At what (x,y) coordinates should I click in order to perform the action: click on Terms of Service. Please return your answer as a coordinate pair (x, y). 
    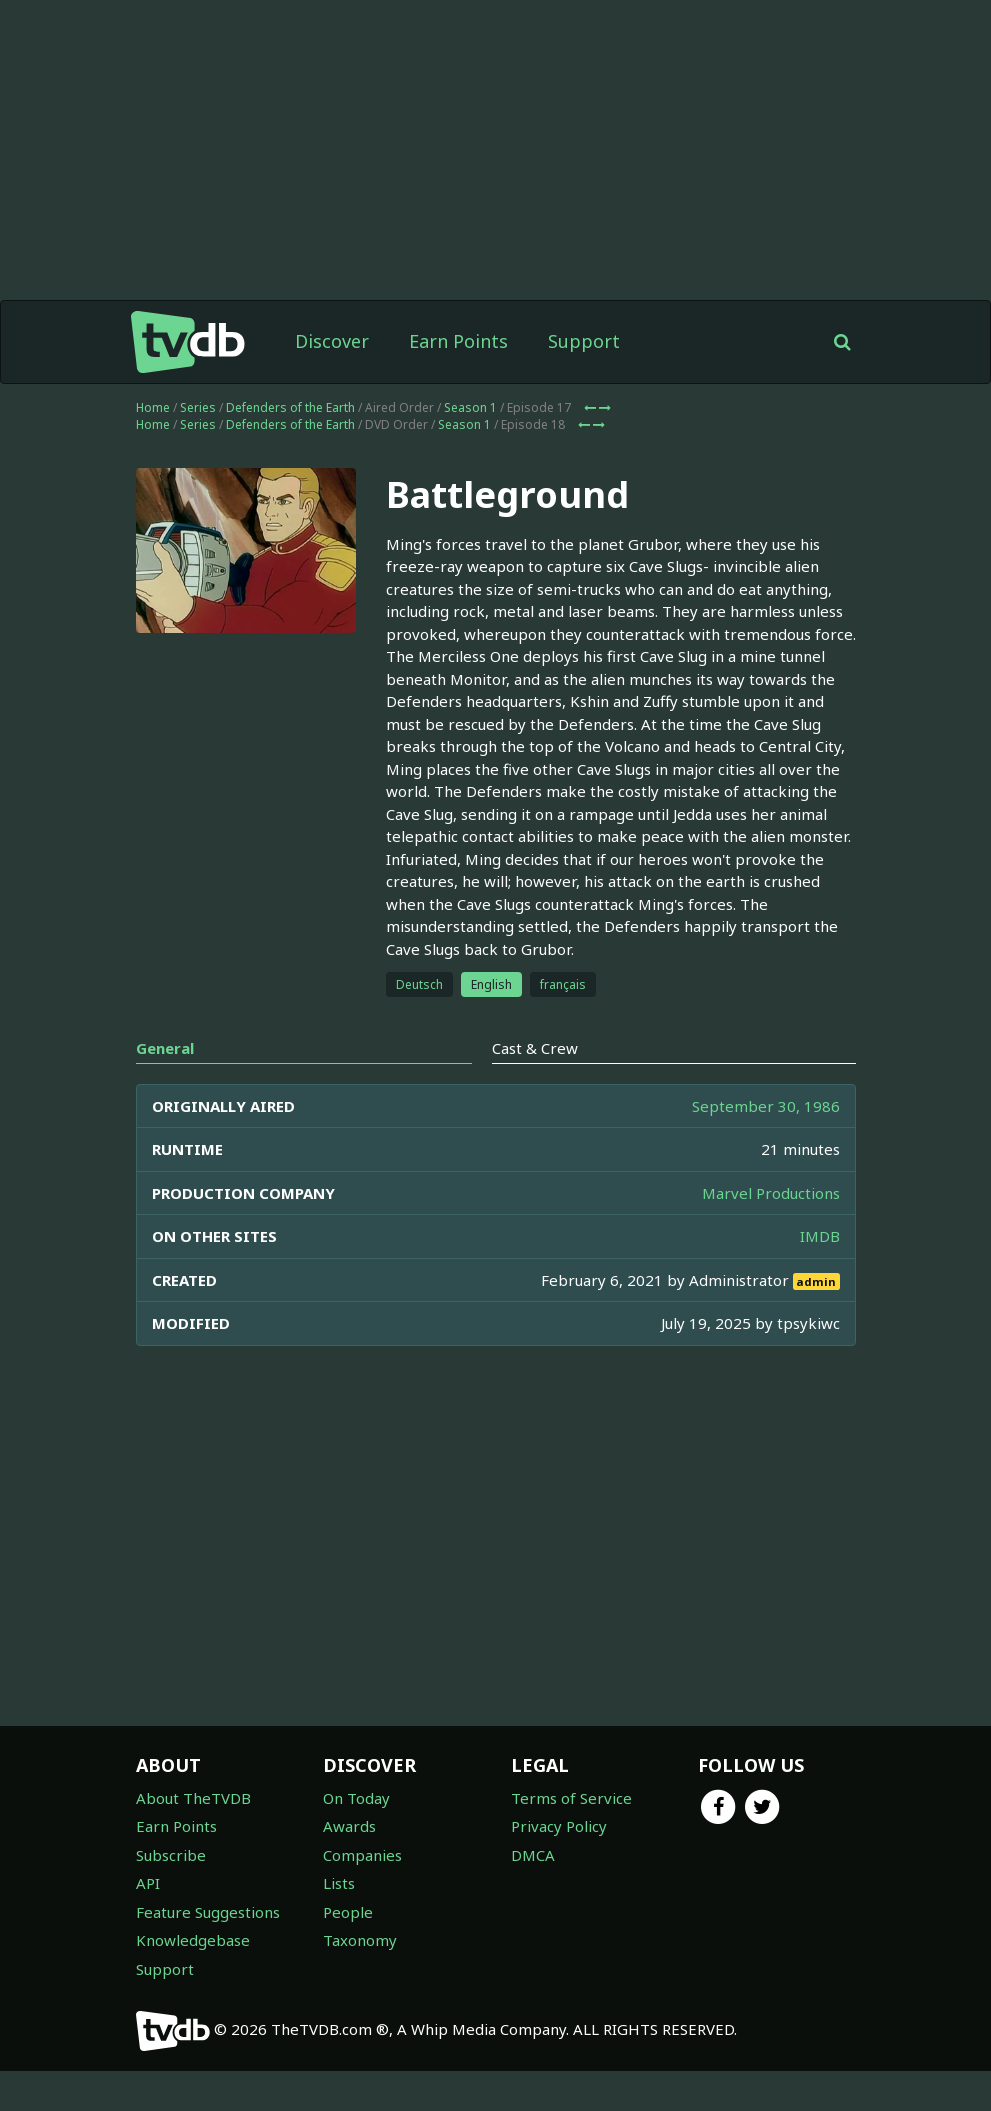
    Looking at the image, I should click on (571, 1798).